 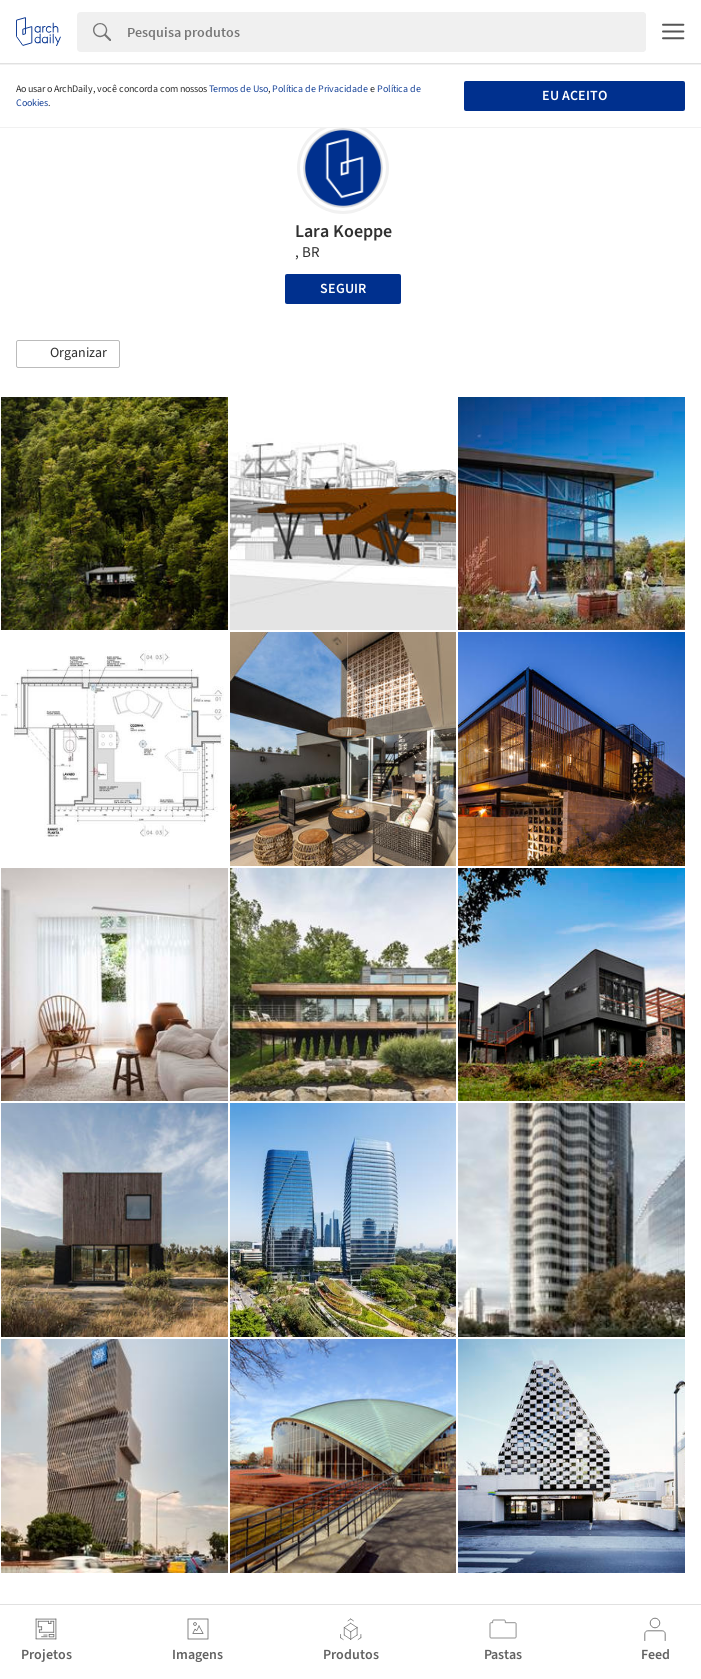 I want to click on Termos de Uso, so click(x=238, y=89).